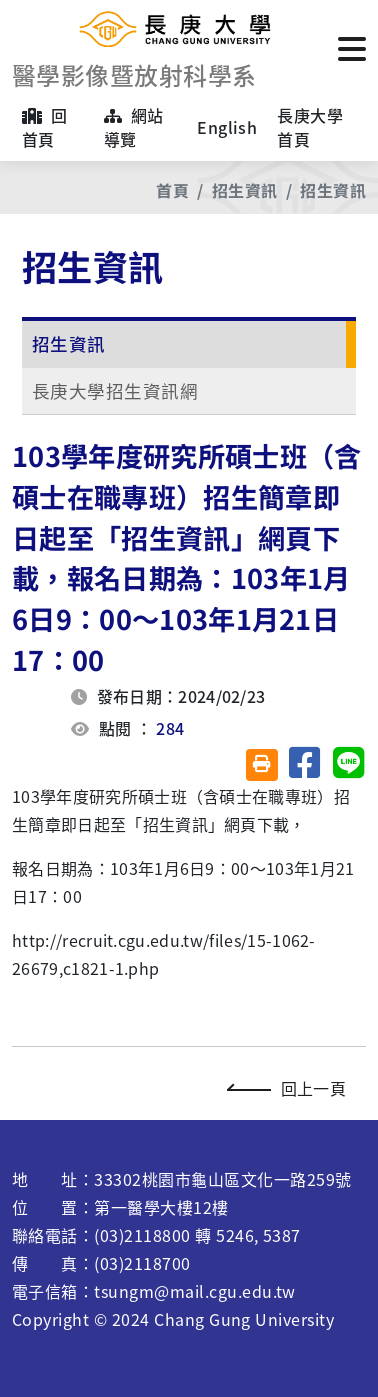  What do you see at coordinates (291, 1088) in the screenshot?
I see `回上一頁` at bounding box center [291, 1088].